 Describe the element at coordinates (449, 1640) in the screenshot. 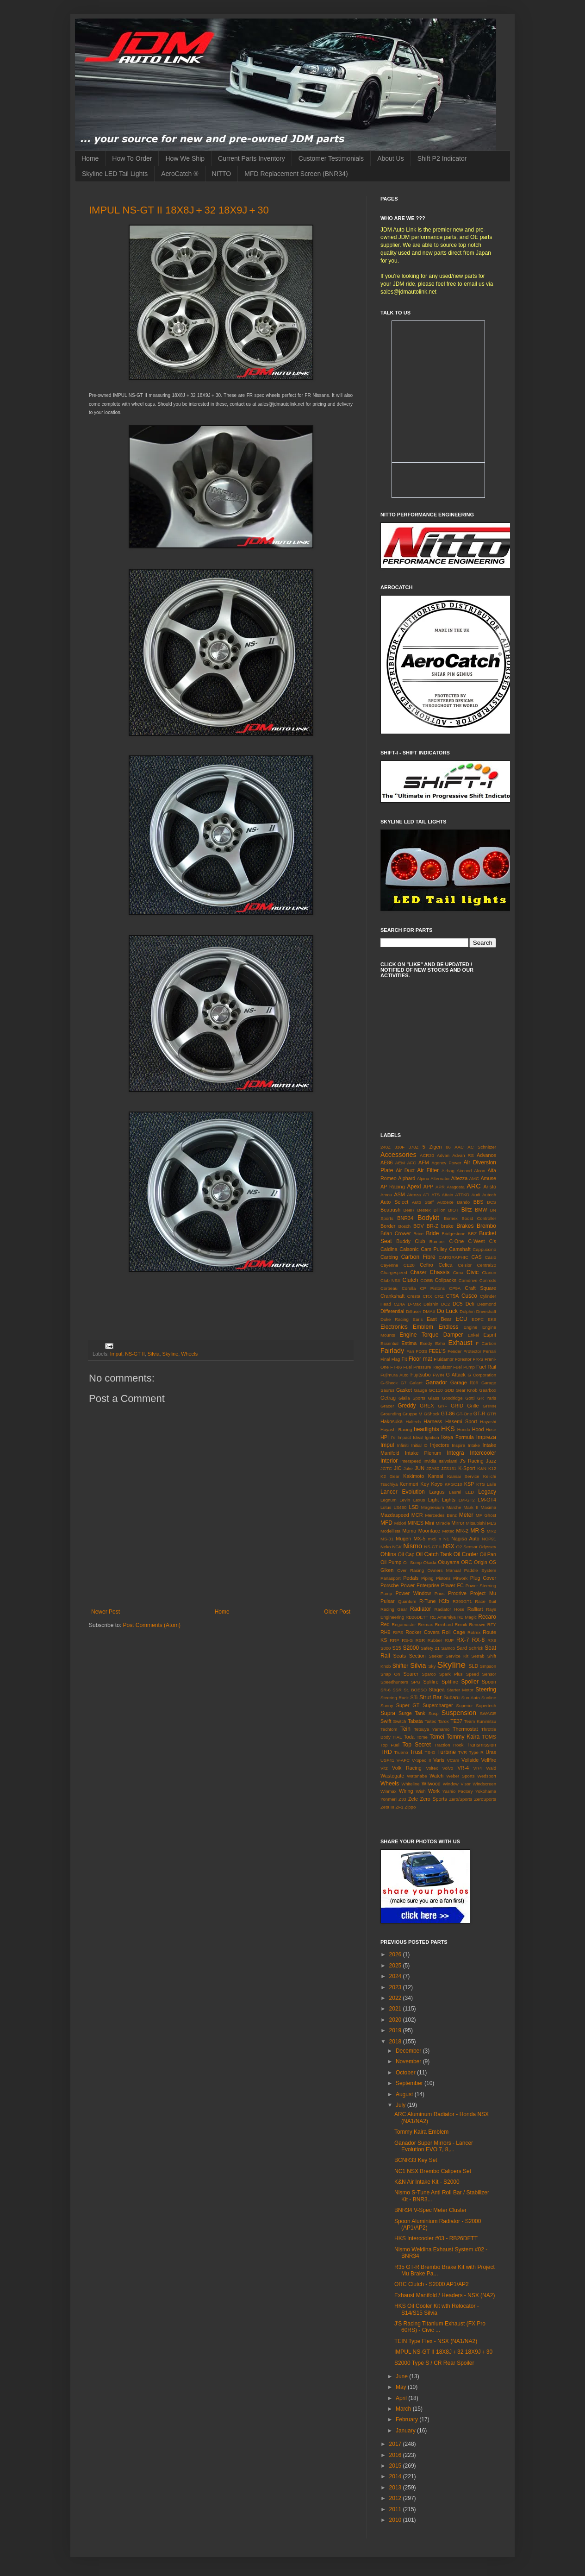

I see `RUF` at that location.